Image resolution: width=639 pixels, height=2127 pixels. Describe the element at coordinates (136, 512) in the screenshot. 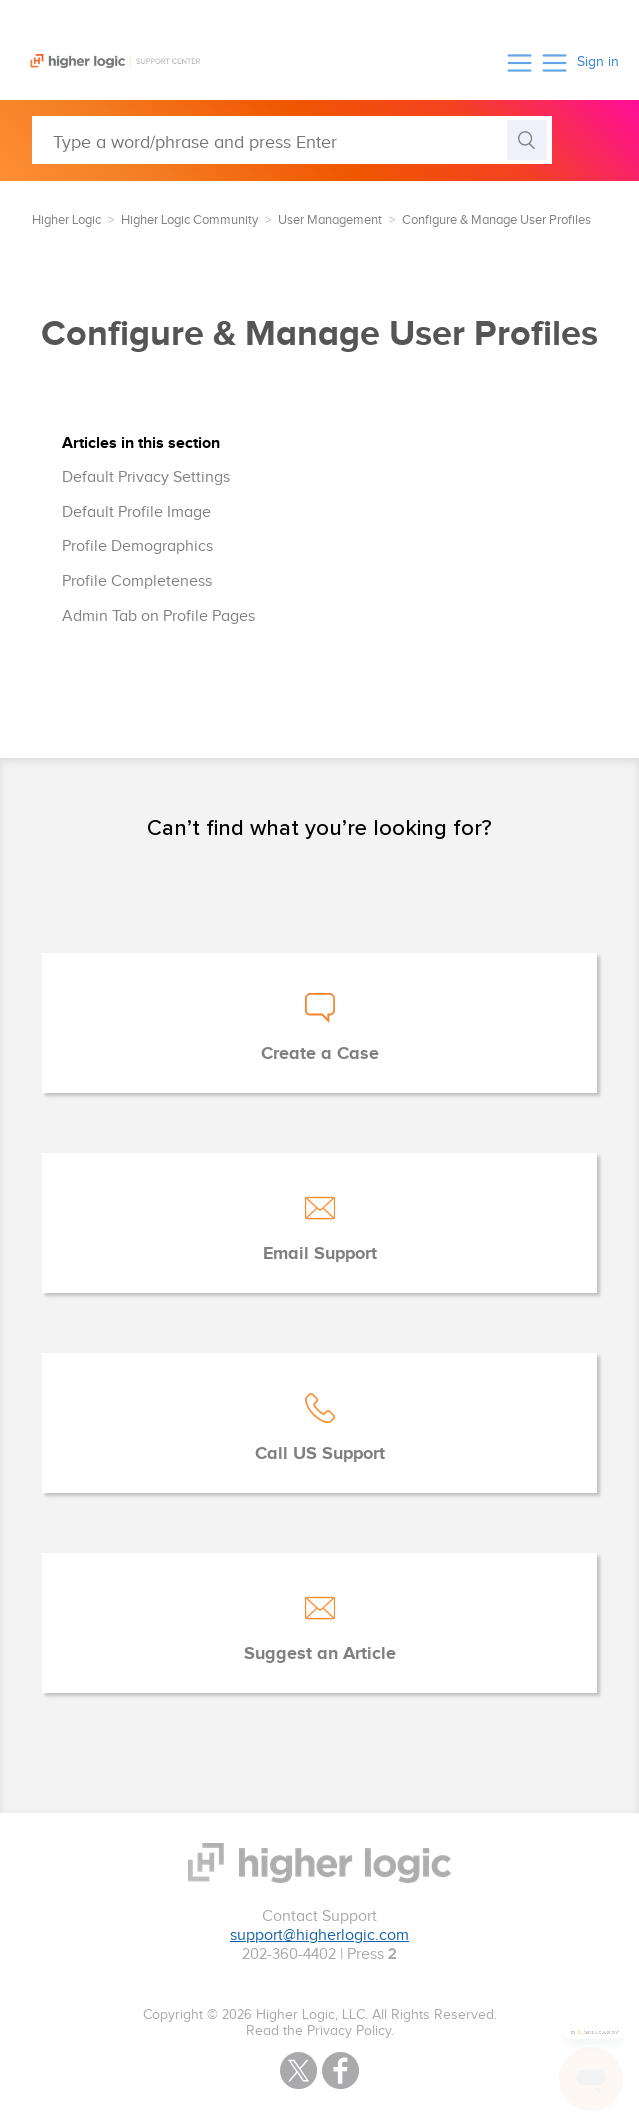

I see `Default Profile Image` at that location.